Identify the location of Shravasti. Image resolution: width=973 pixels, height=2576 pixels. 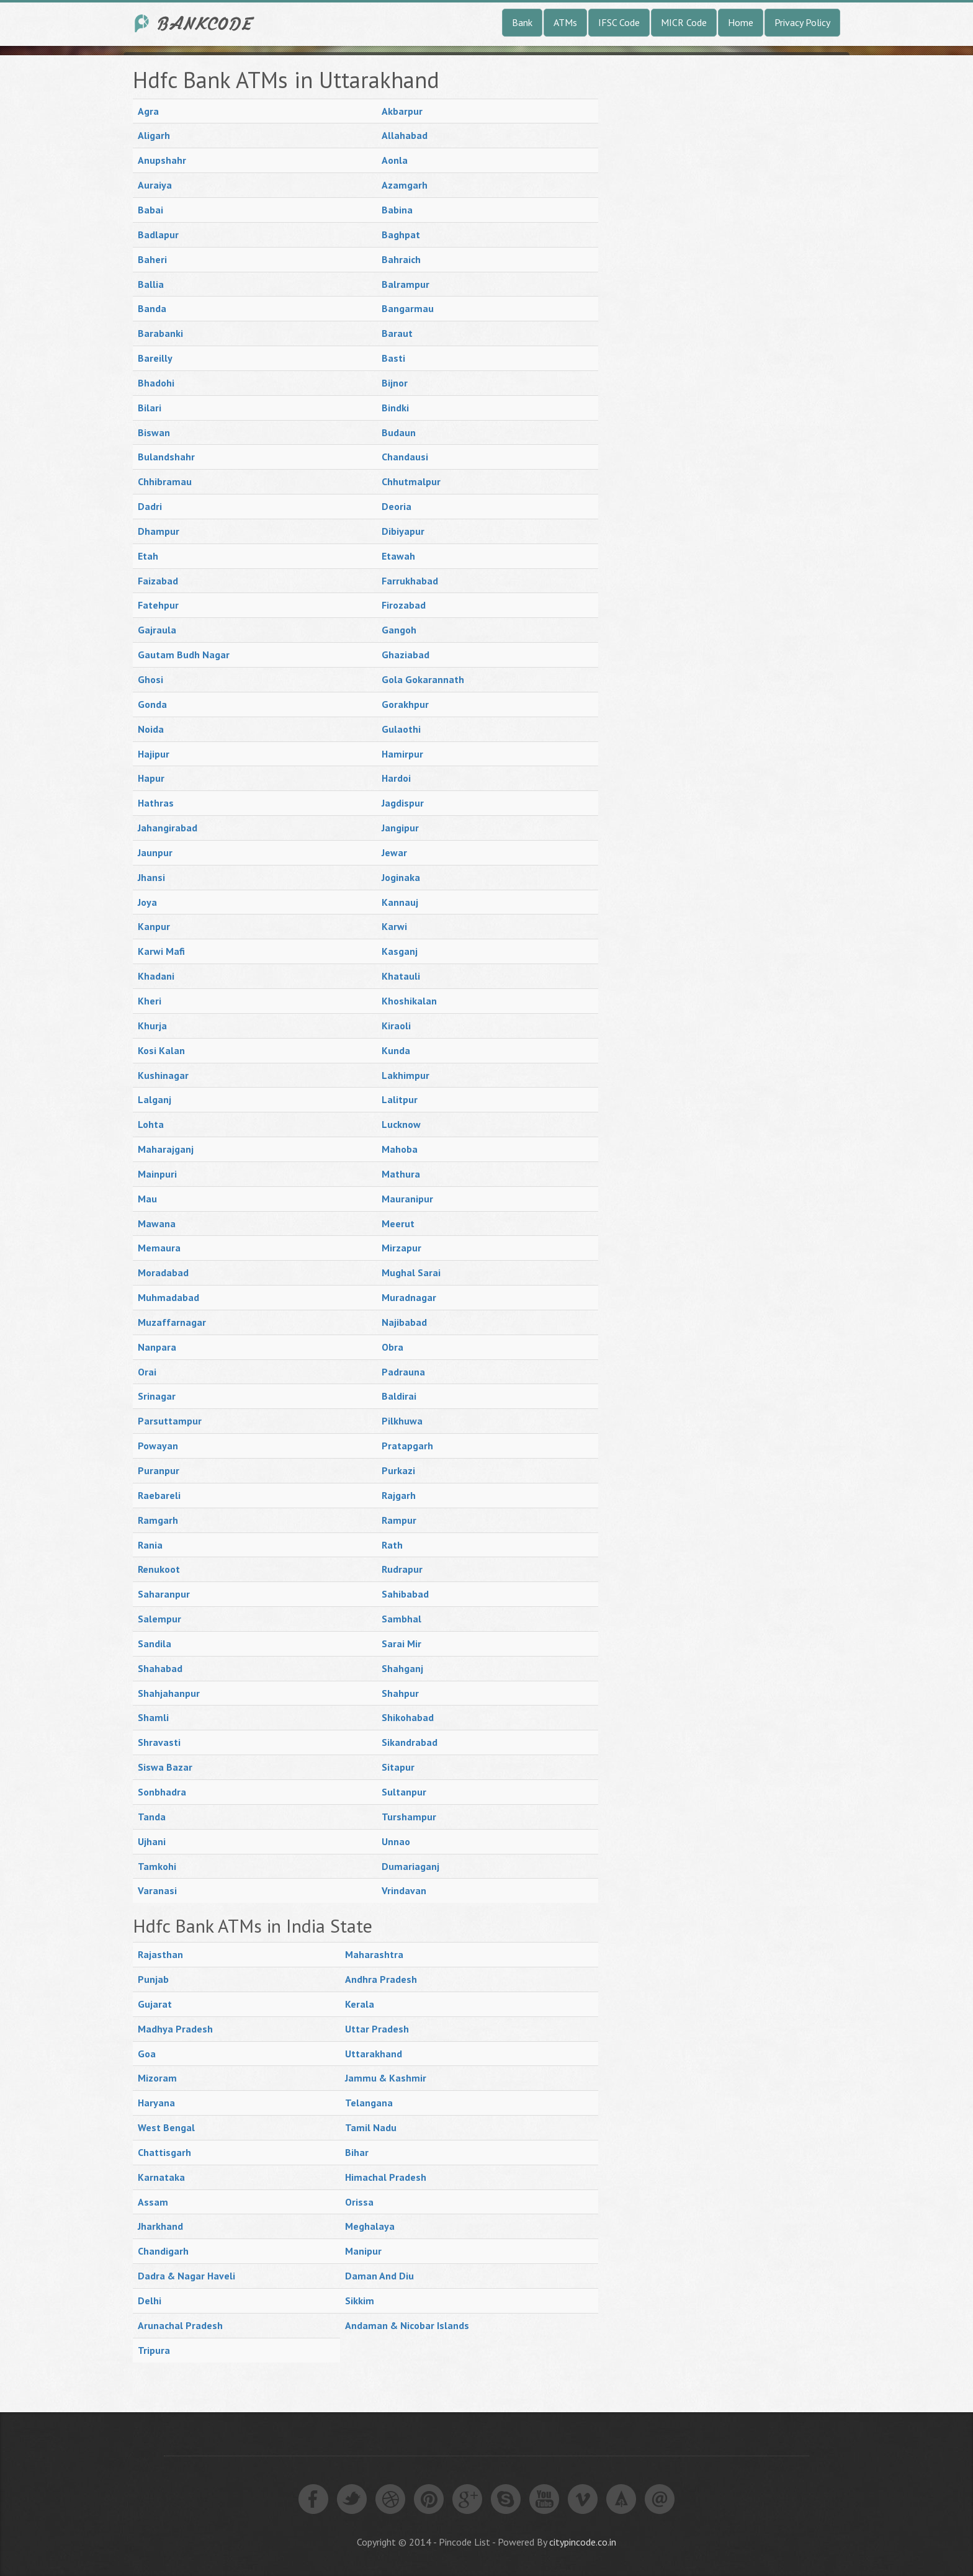
(159, 1742).